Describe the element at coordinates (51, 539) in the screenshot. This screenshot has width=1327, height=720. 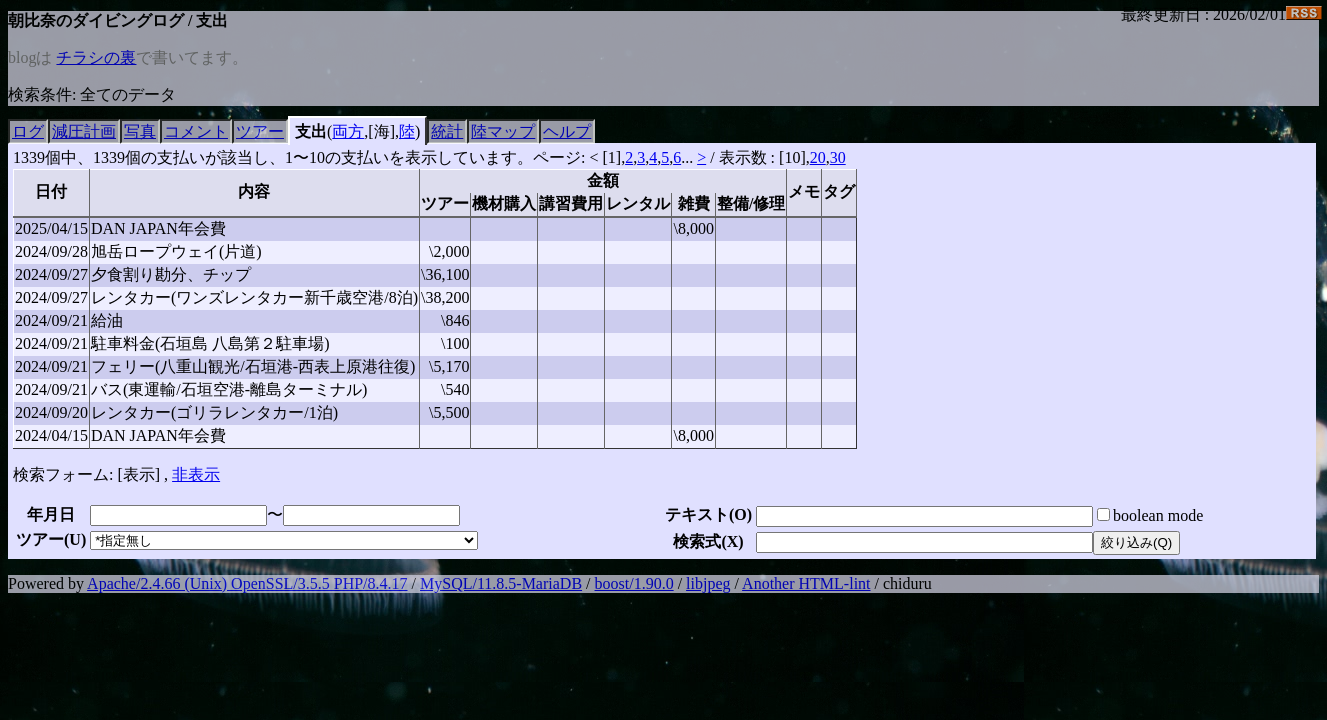
I see `ツアー()` at that location.